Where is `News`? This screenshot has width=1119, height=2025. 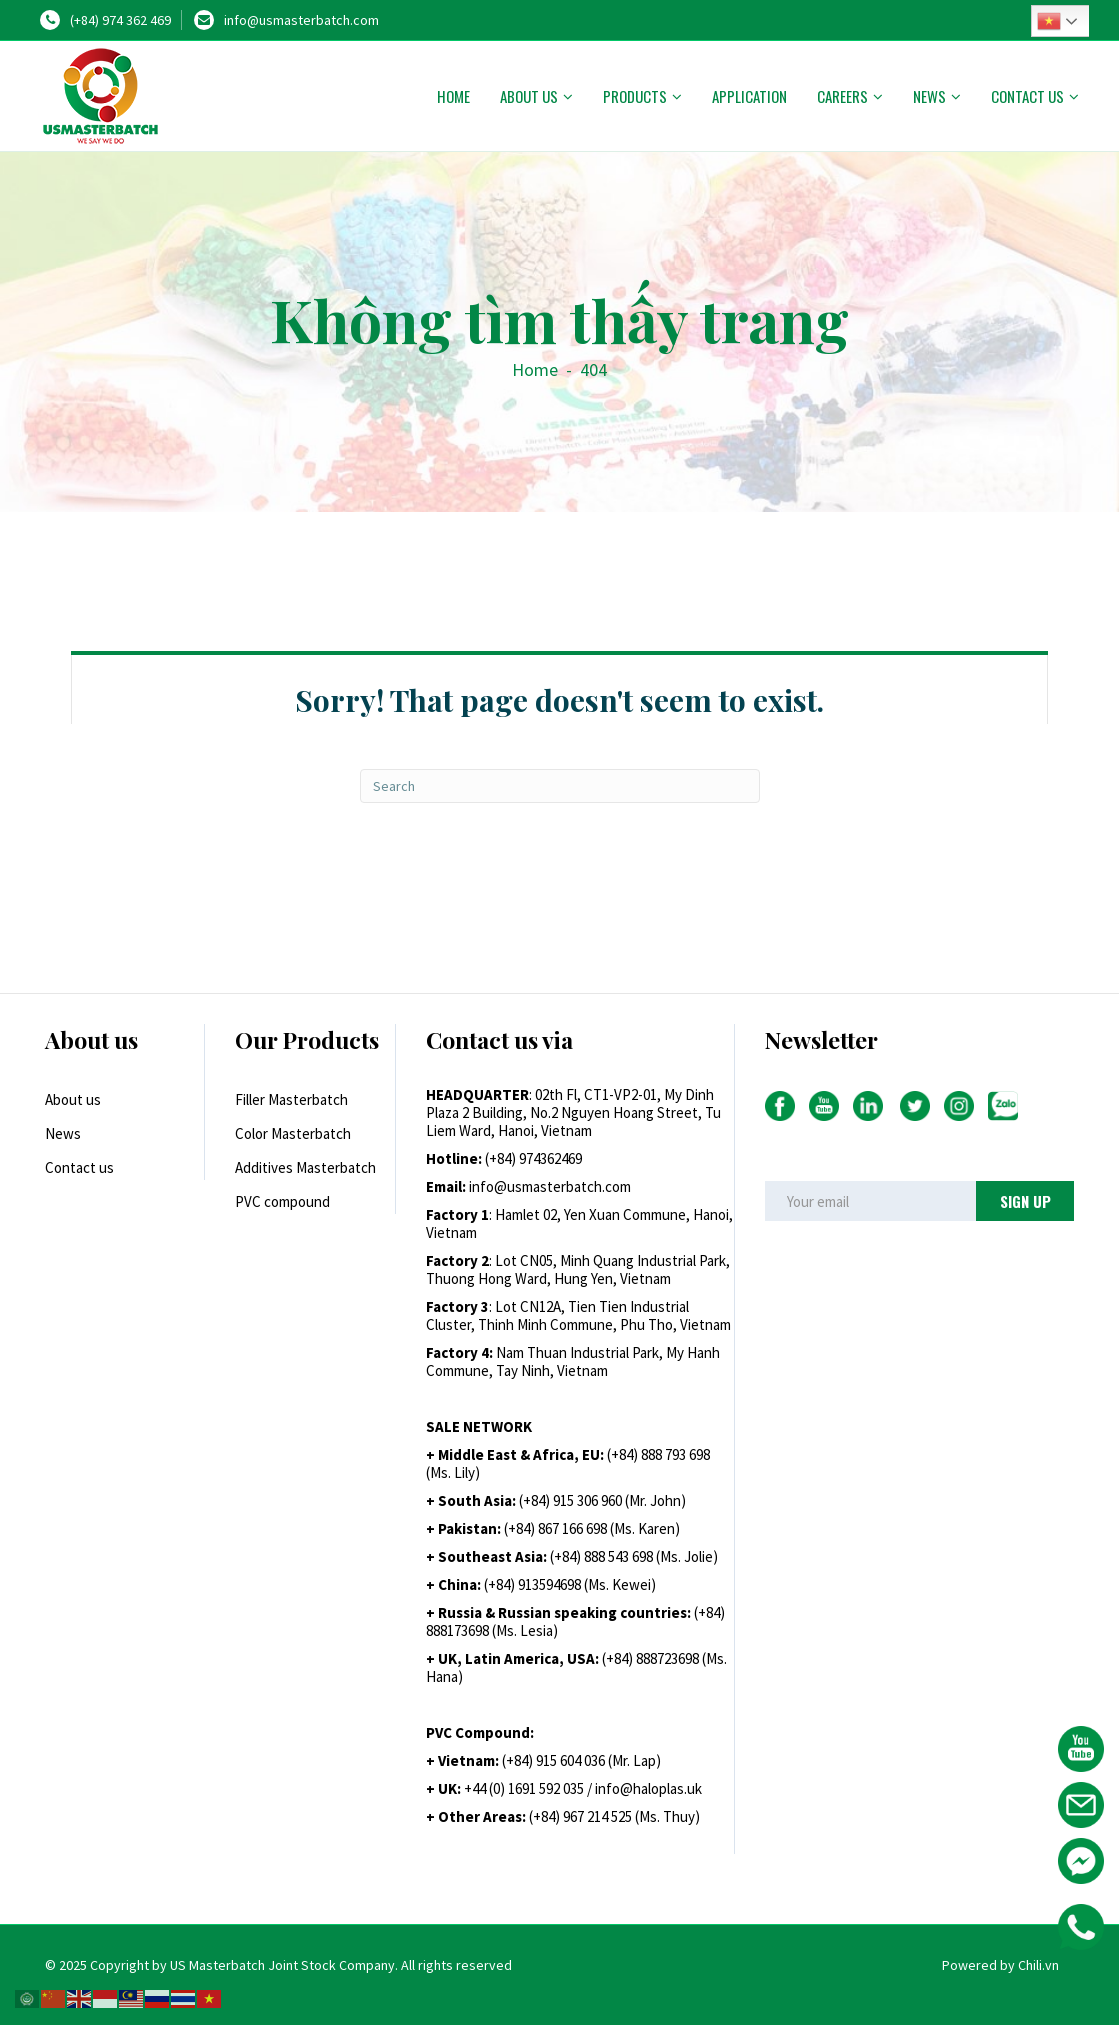 News is located at coordinates (929, 96).